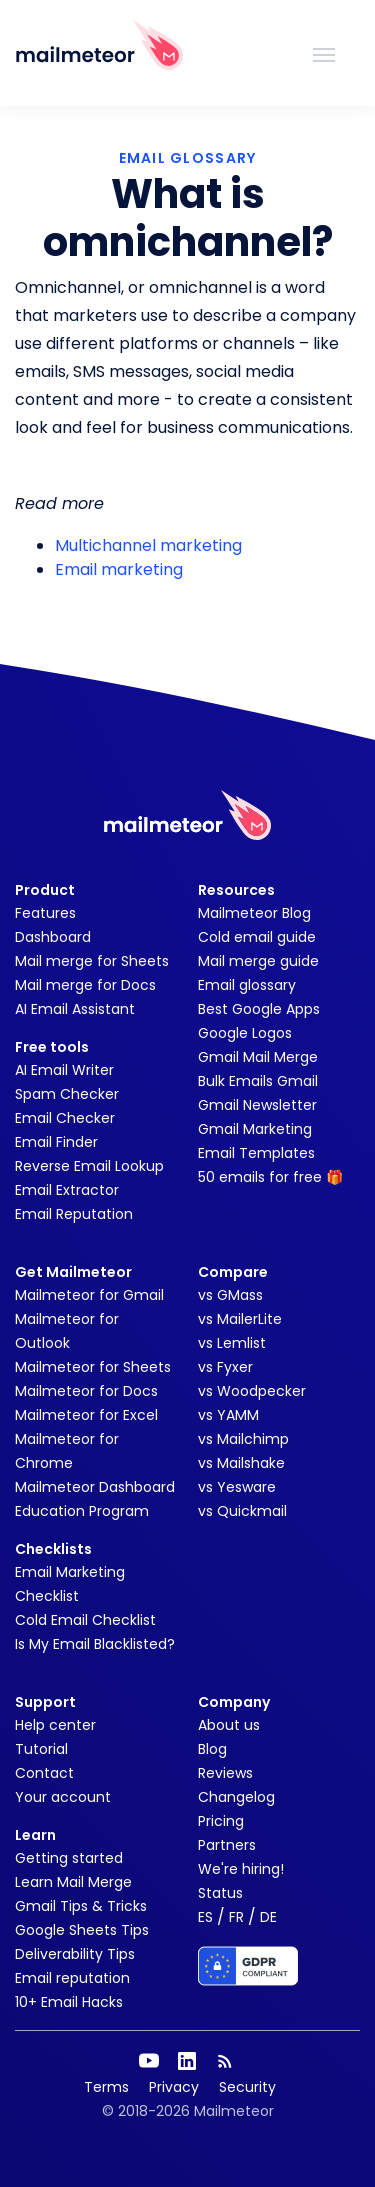 The image size is (375, 2187). Describe the element at coordinates (268, 1917) in the screenshot. I see `DE` at that location.